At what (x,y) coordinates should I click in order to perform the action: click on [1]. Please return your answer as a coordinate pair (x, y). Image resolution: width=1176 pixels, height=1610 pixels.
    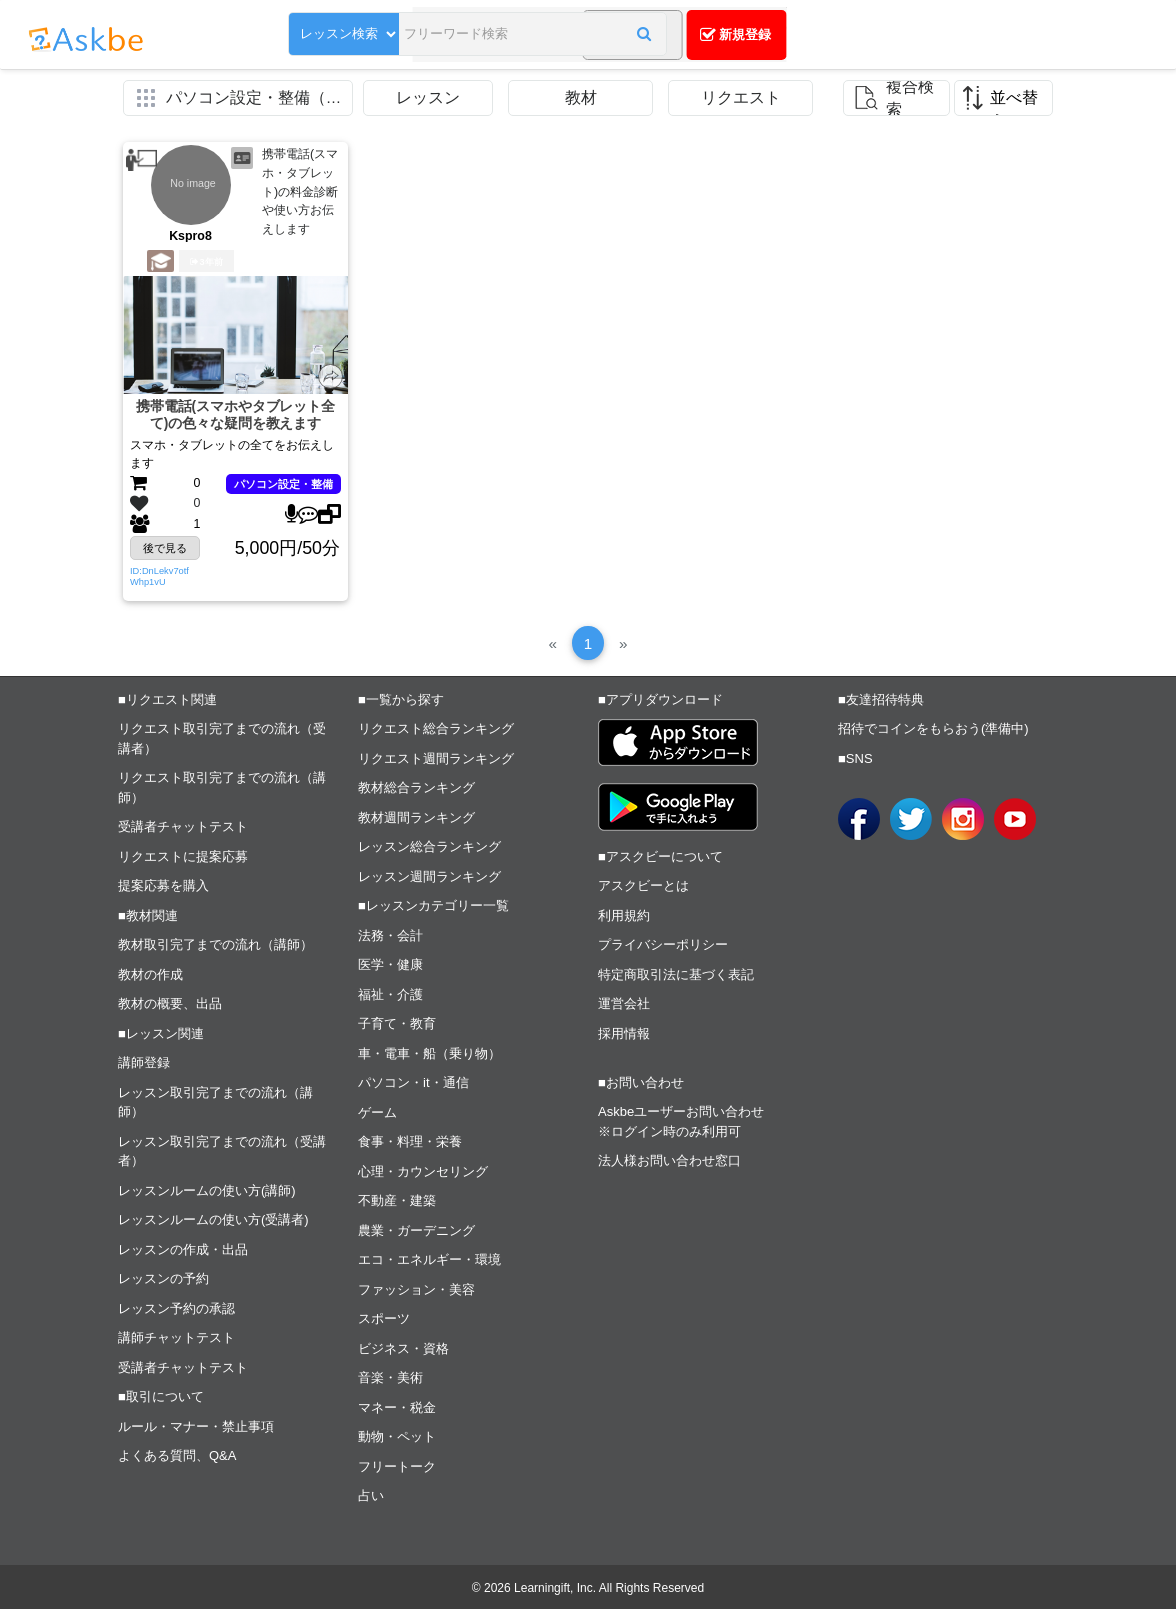
    Looking at the image, I should click on (588, 643).